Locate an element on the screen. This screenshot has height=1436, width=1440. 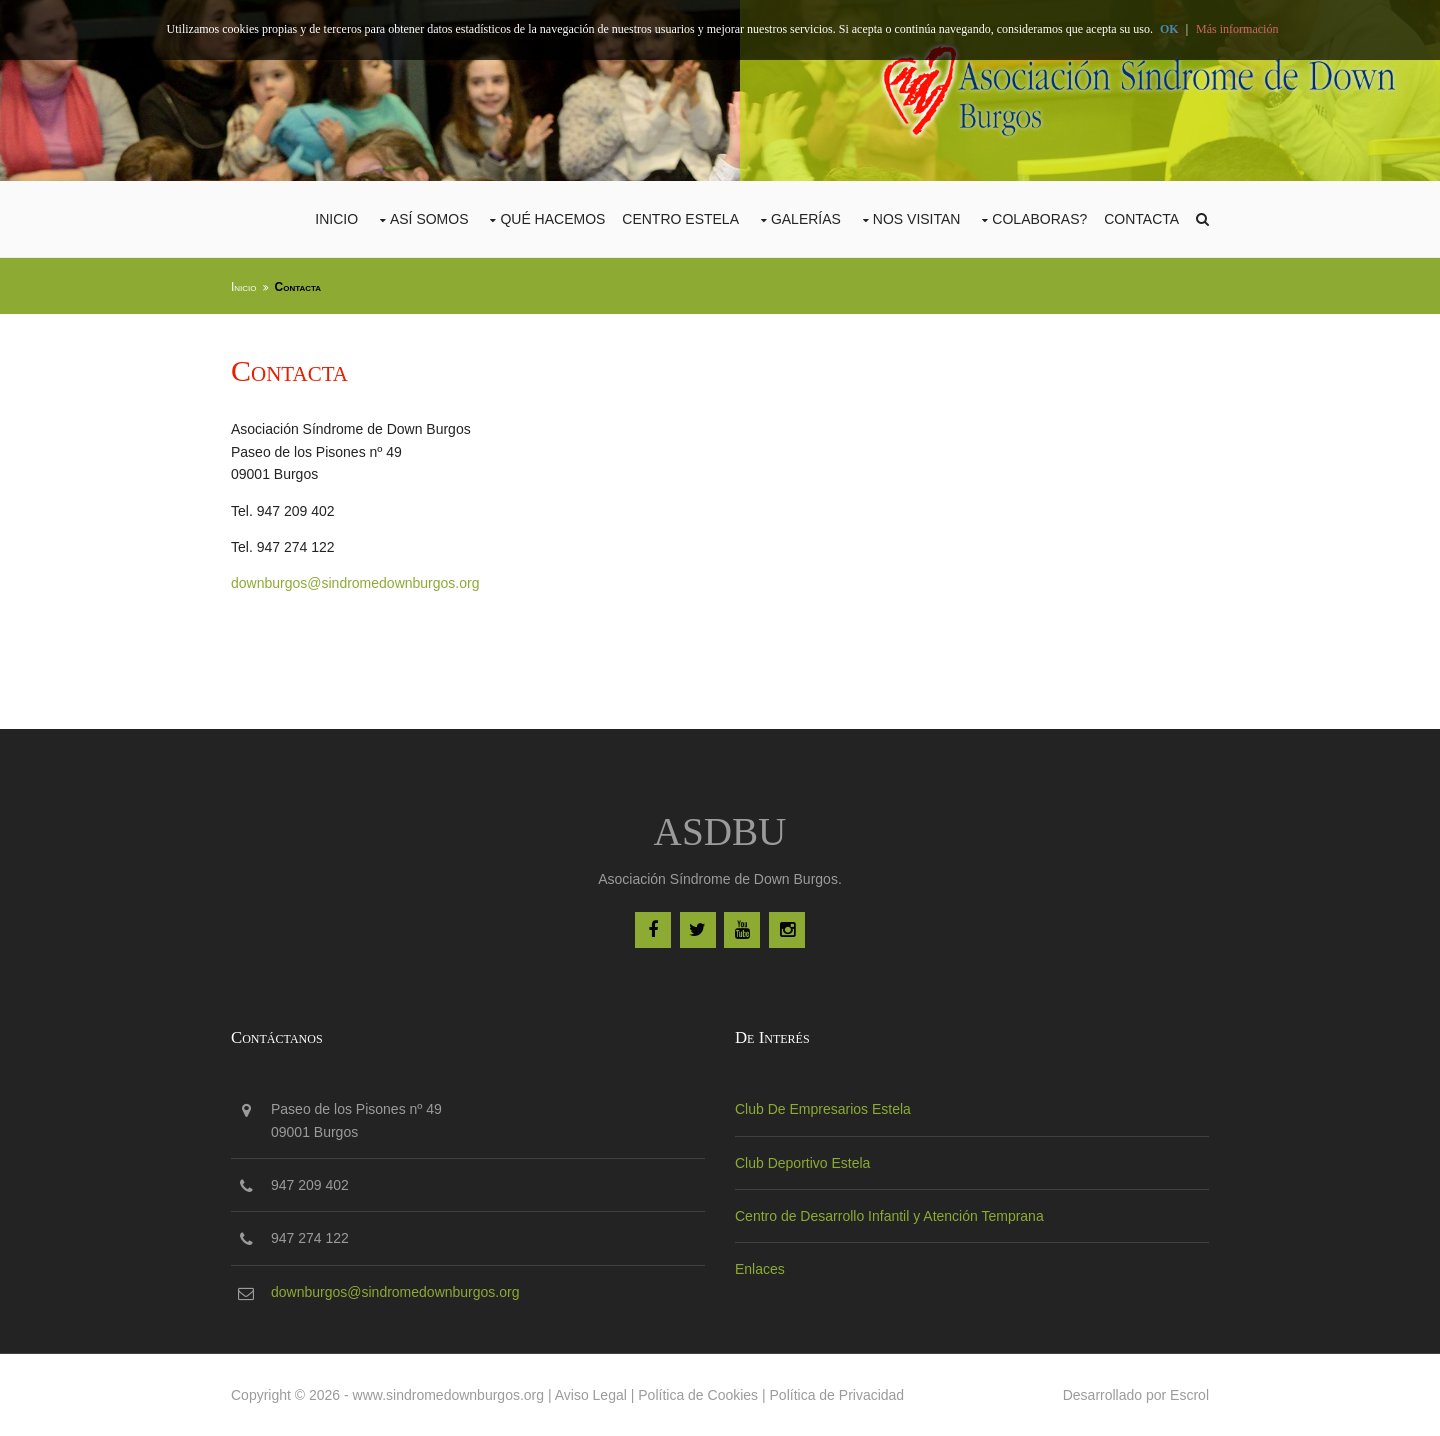
Así Somos is located at coordinates (429, 219).